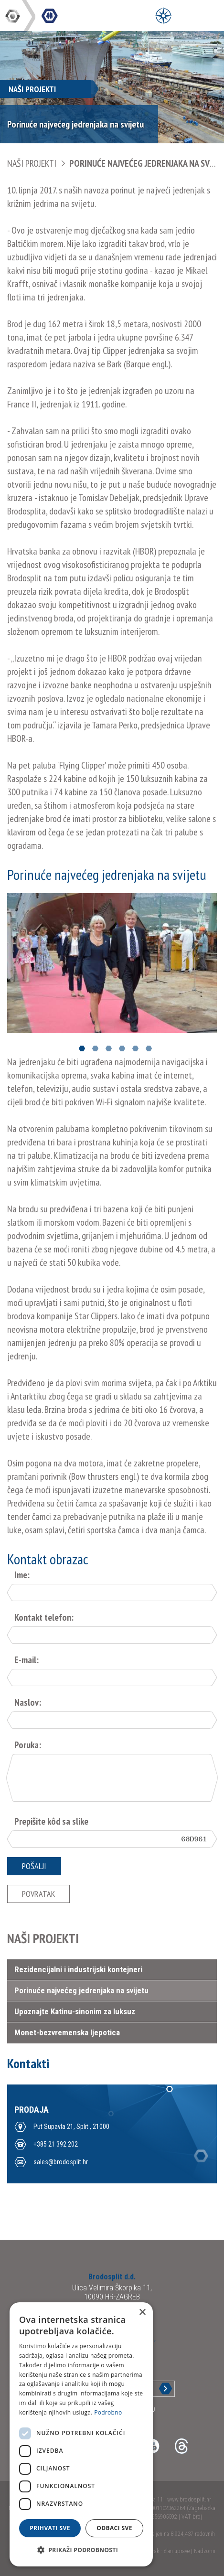 The width and height of the screenshot is (224, 2576). Describe the element at coordinates (51, 1821) in the screenshot. I see `Prepišite kôd sa slike` at that location.